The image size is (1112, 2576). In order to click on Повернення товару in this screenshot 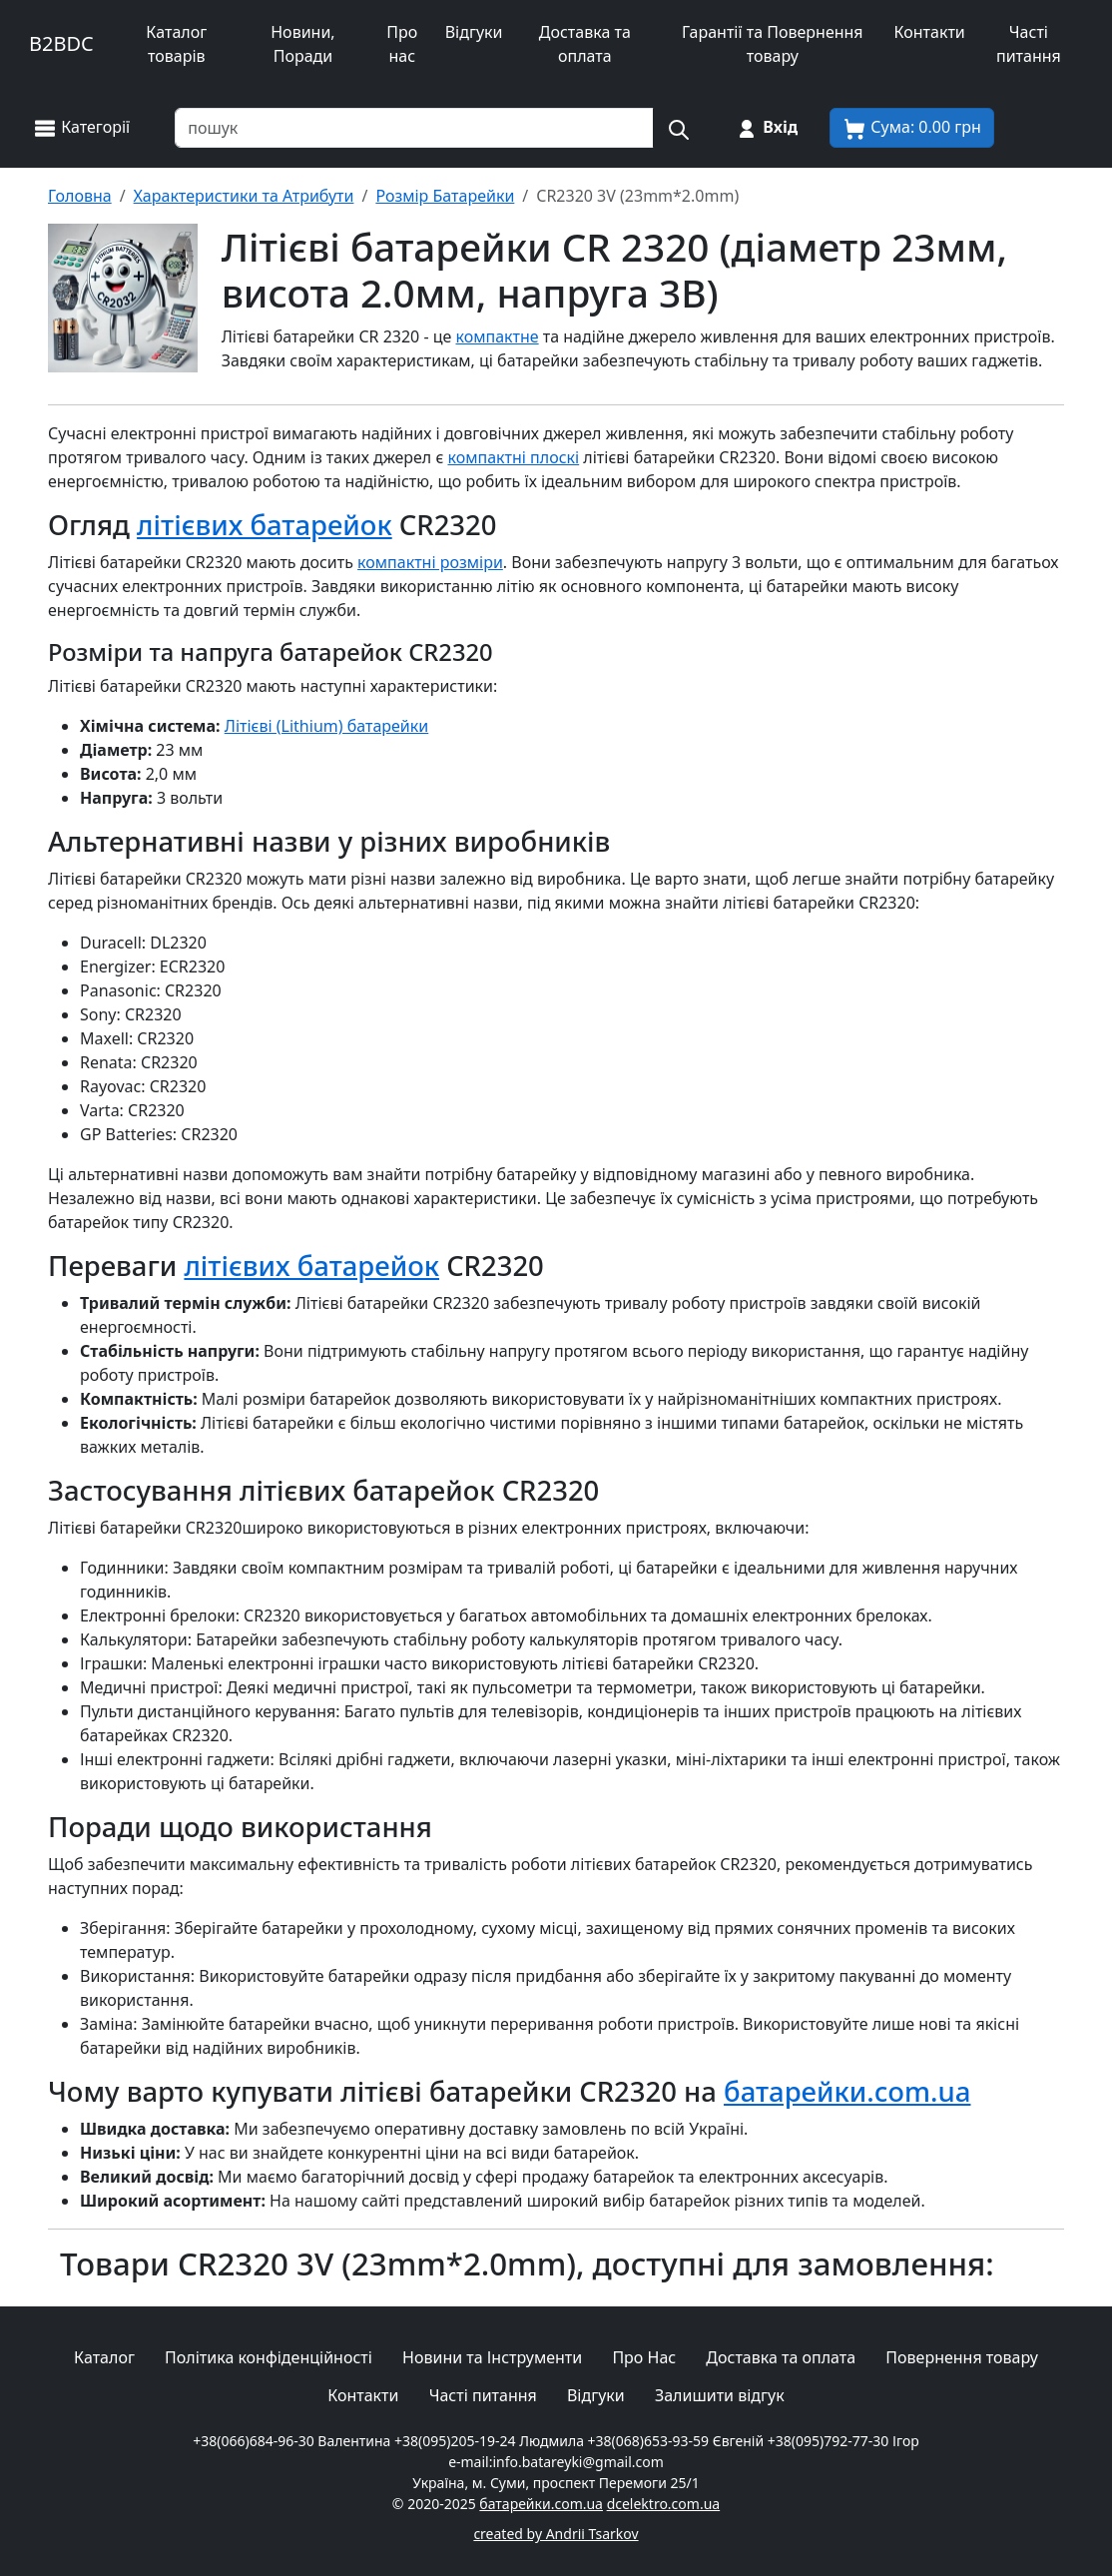, I will do `click(961, 2357)`.